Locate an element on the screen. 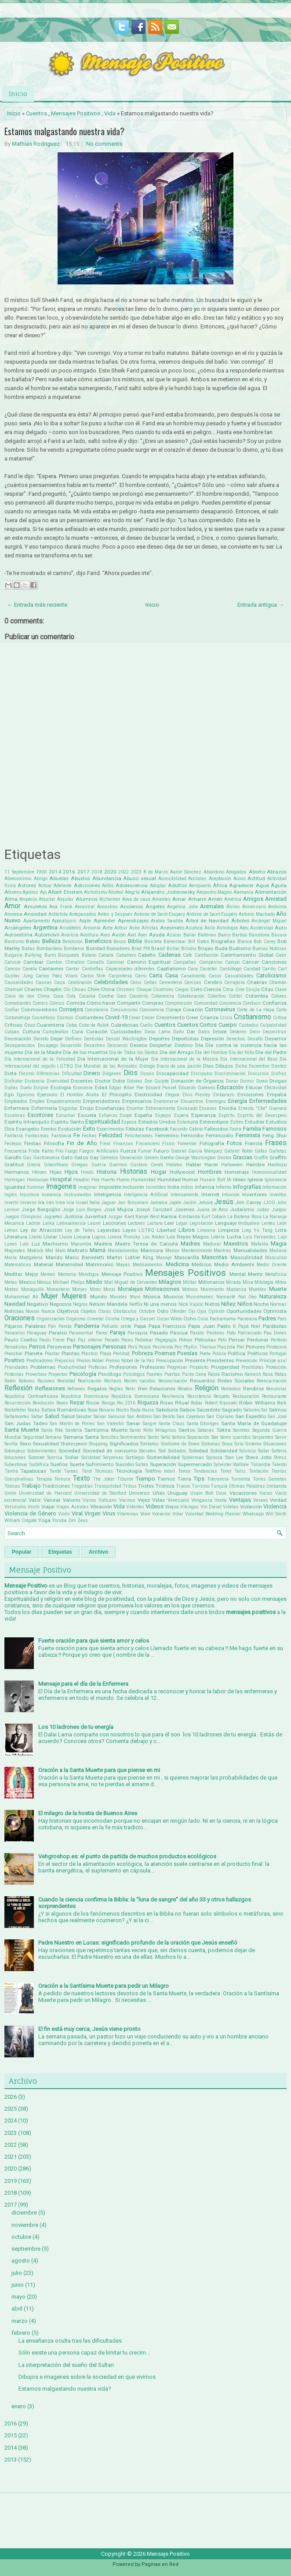 The height and width of the screenshot is (2576, 291). Redes Sociales is located at coordinates (236, 1381).